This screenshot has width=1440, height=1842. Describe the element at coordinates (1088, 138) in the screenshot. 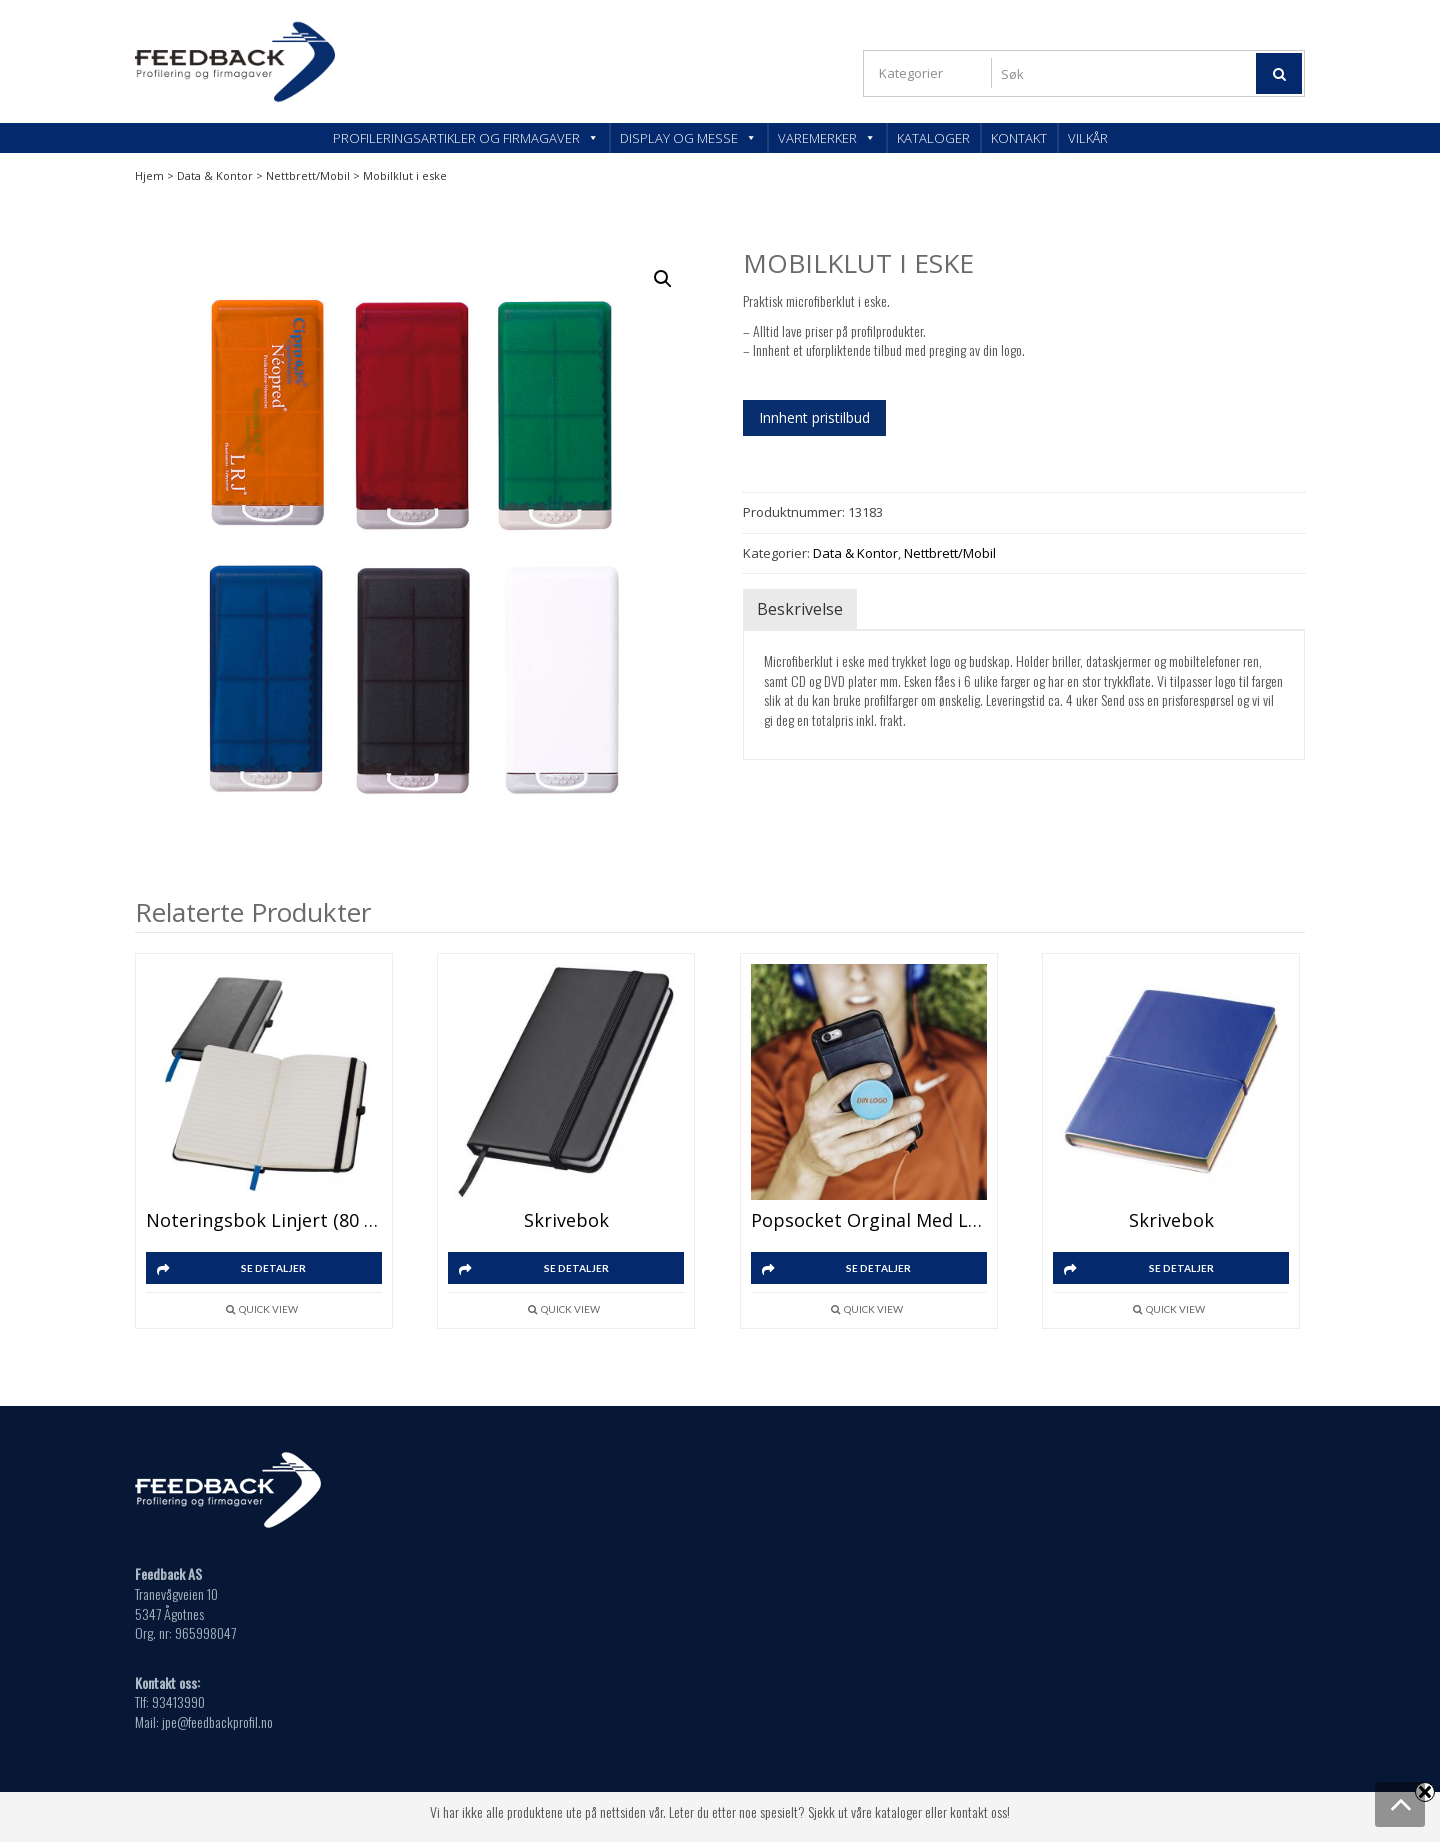

I see `Vilkår` at that location.